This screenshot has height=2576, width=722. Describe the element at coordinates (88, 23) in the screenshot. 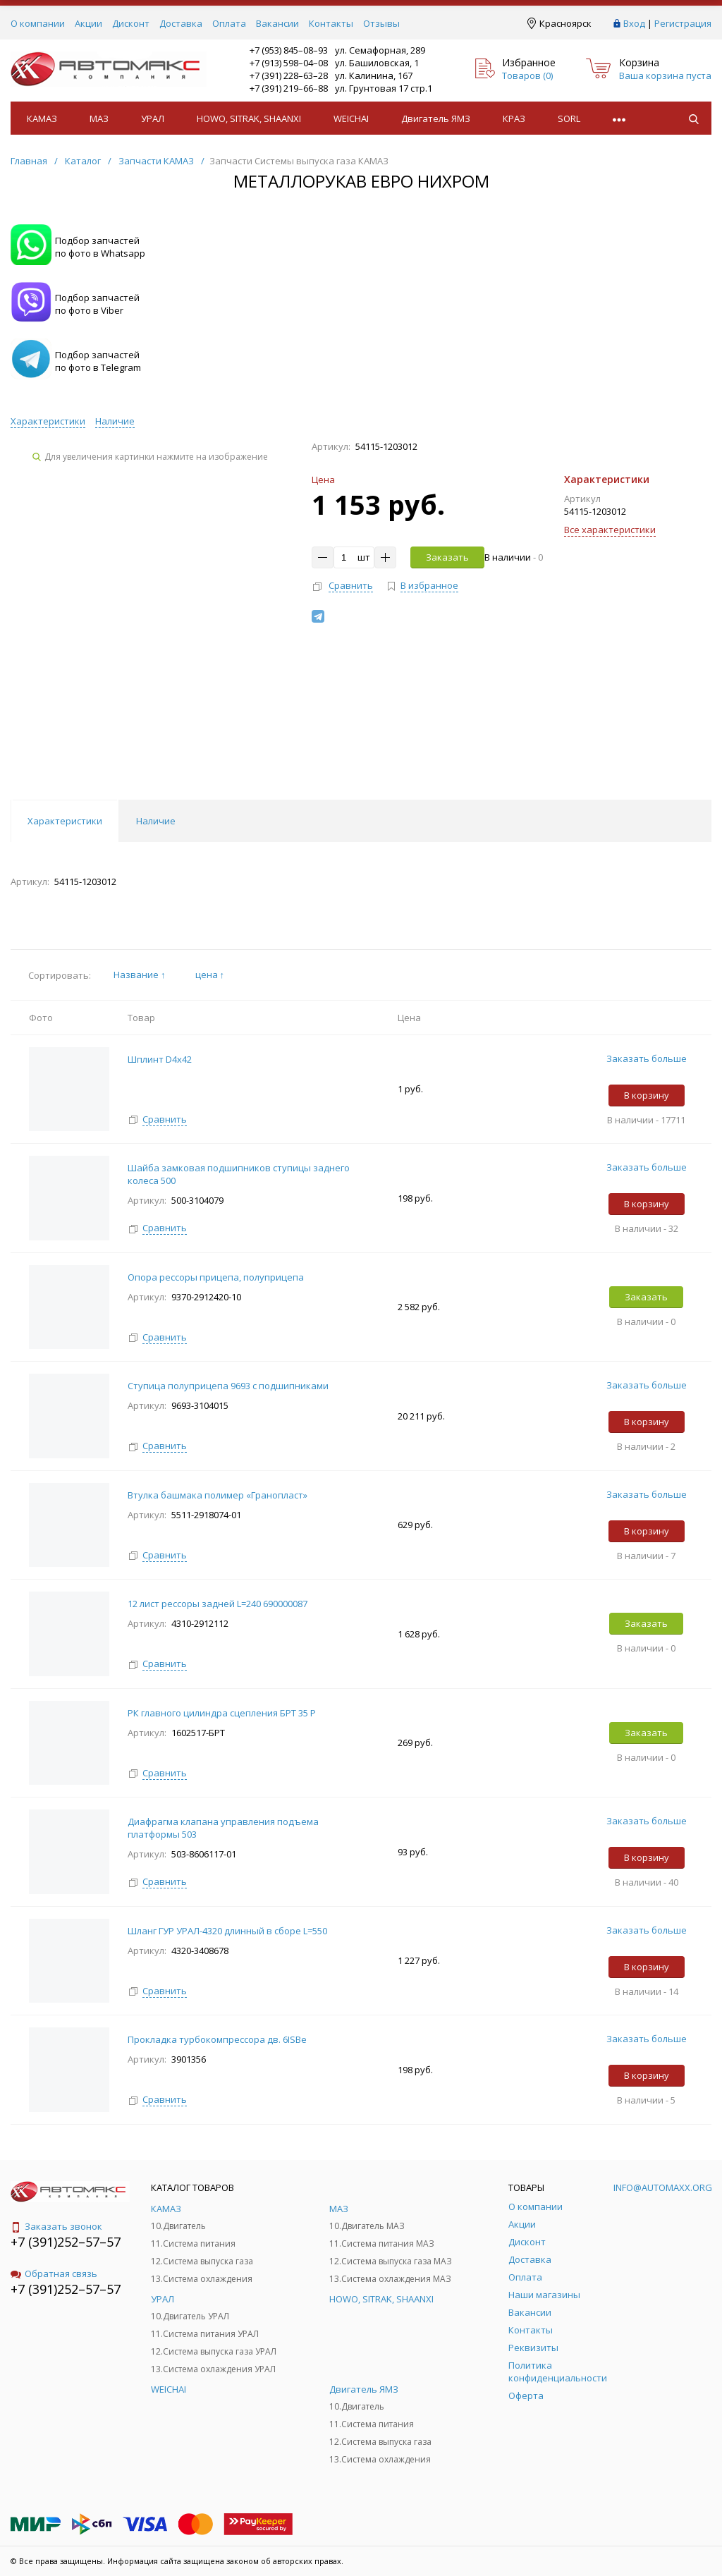

I see `Акции` at that location.